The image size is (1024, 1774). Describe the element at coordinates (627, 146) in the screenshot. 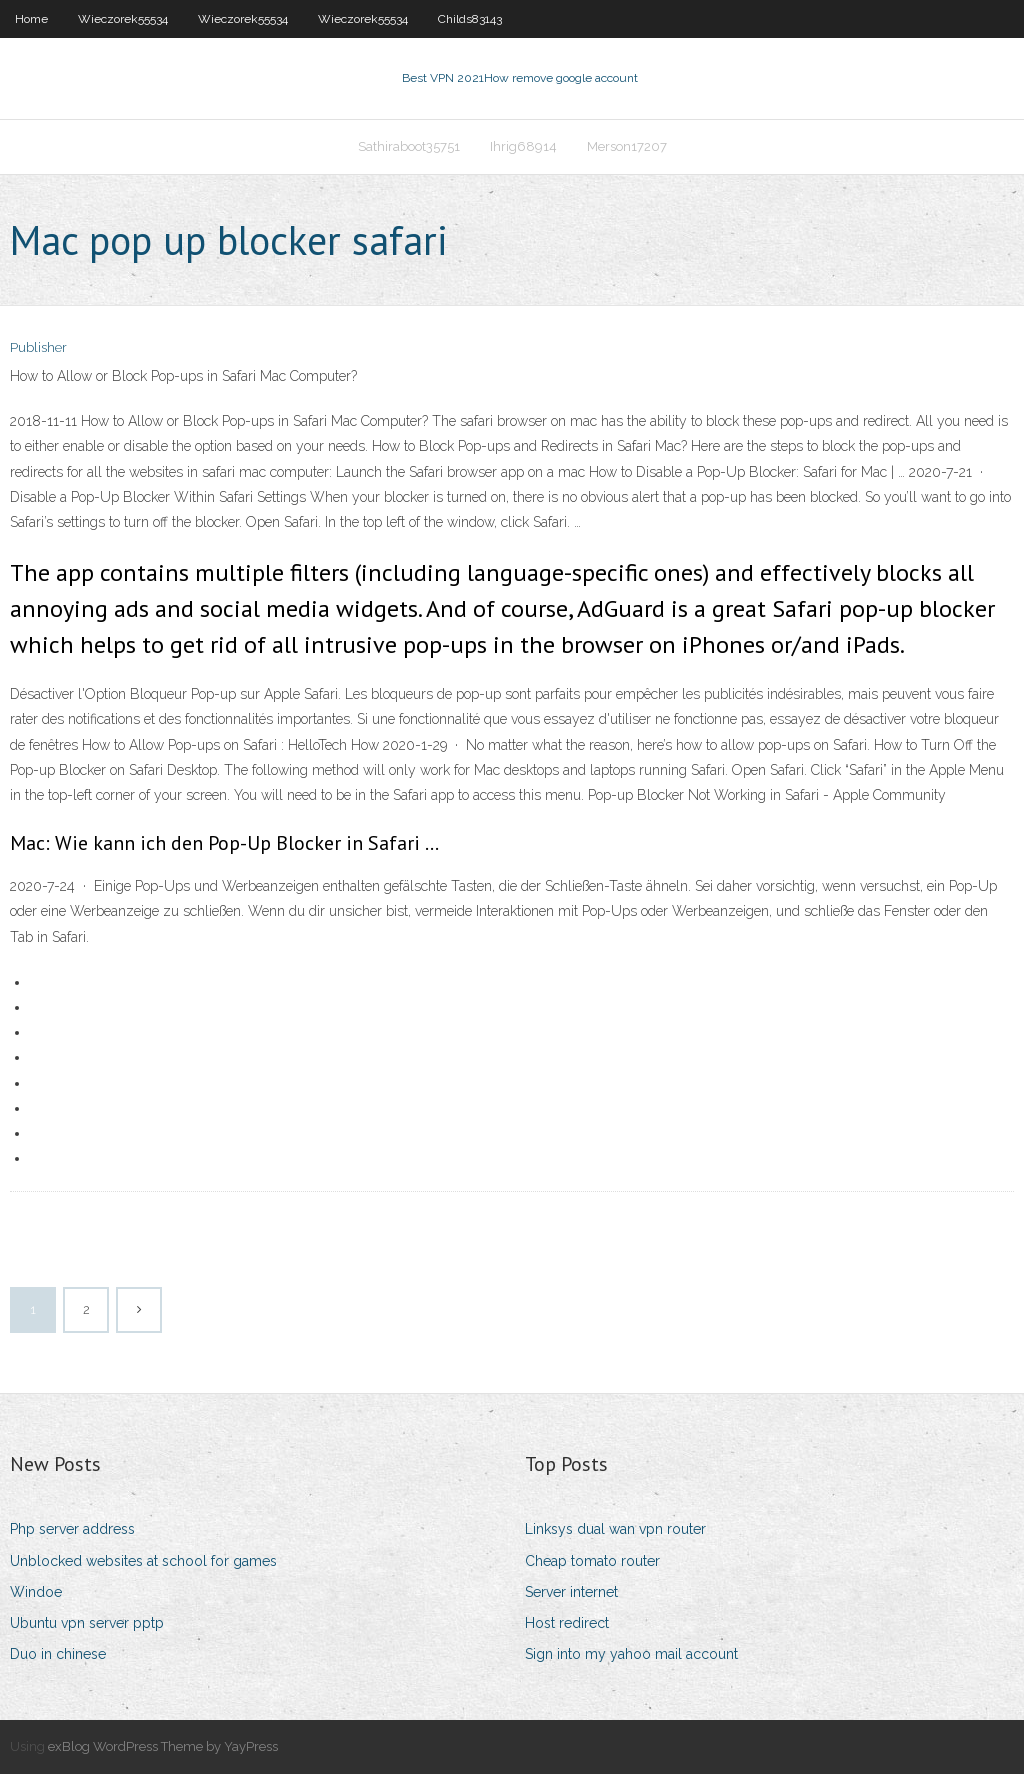

I see `Merson17207` at that location.